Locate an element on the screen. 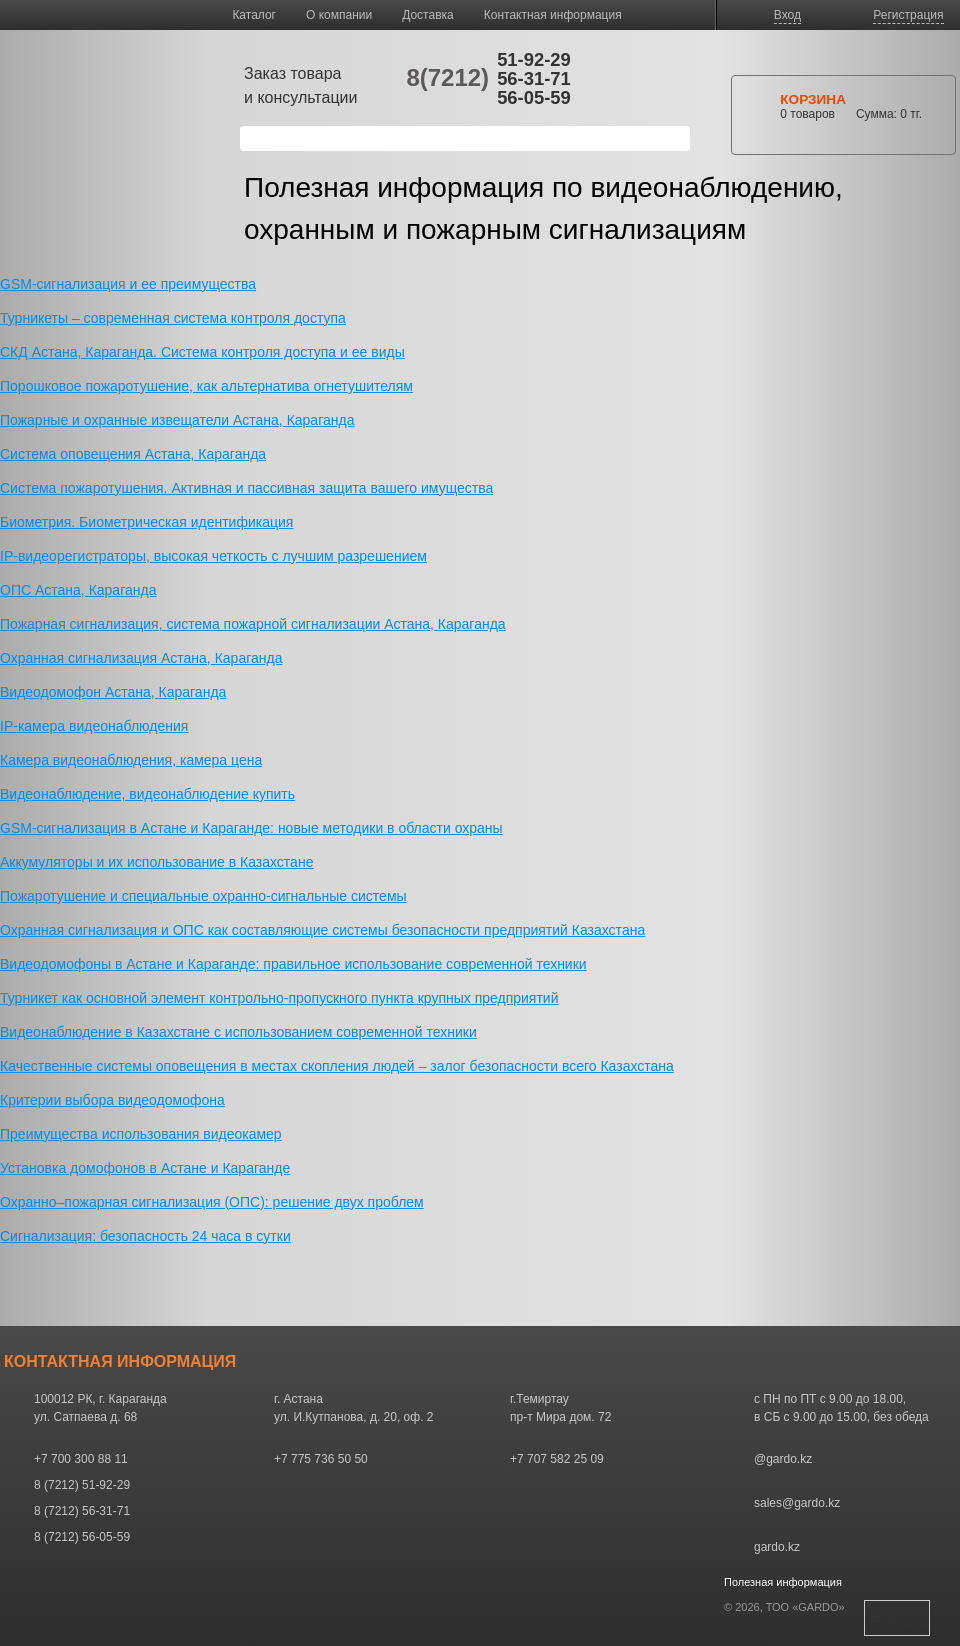  Установка домофонов в Астане и Караганде is located at coordinates (145, 1168).